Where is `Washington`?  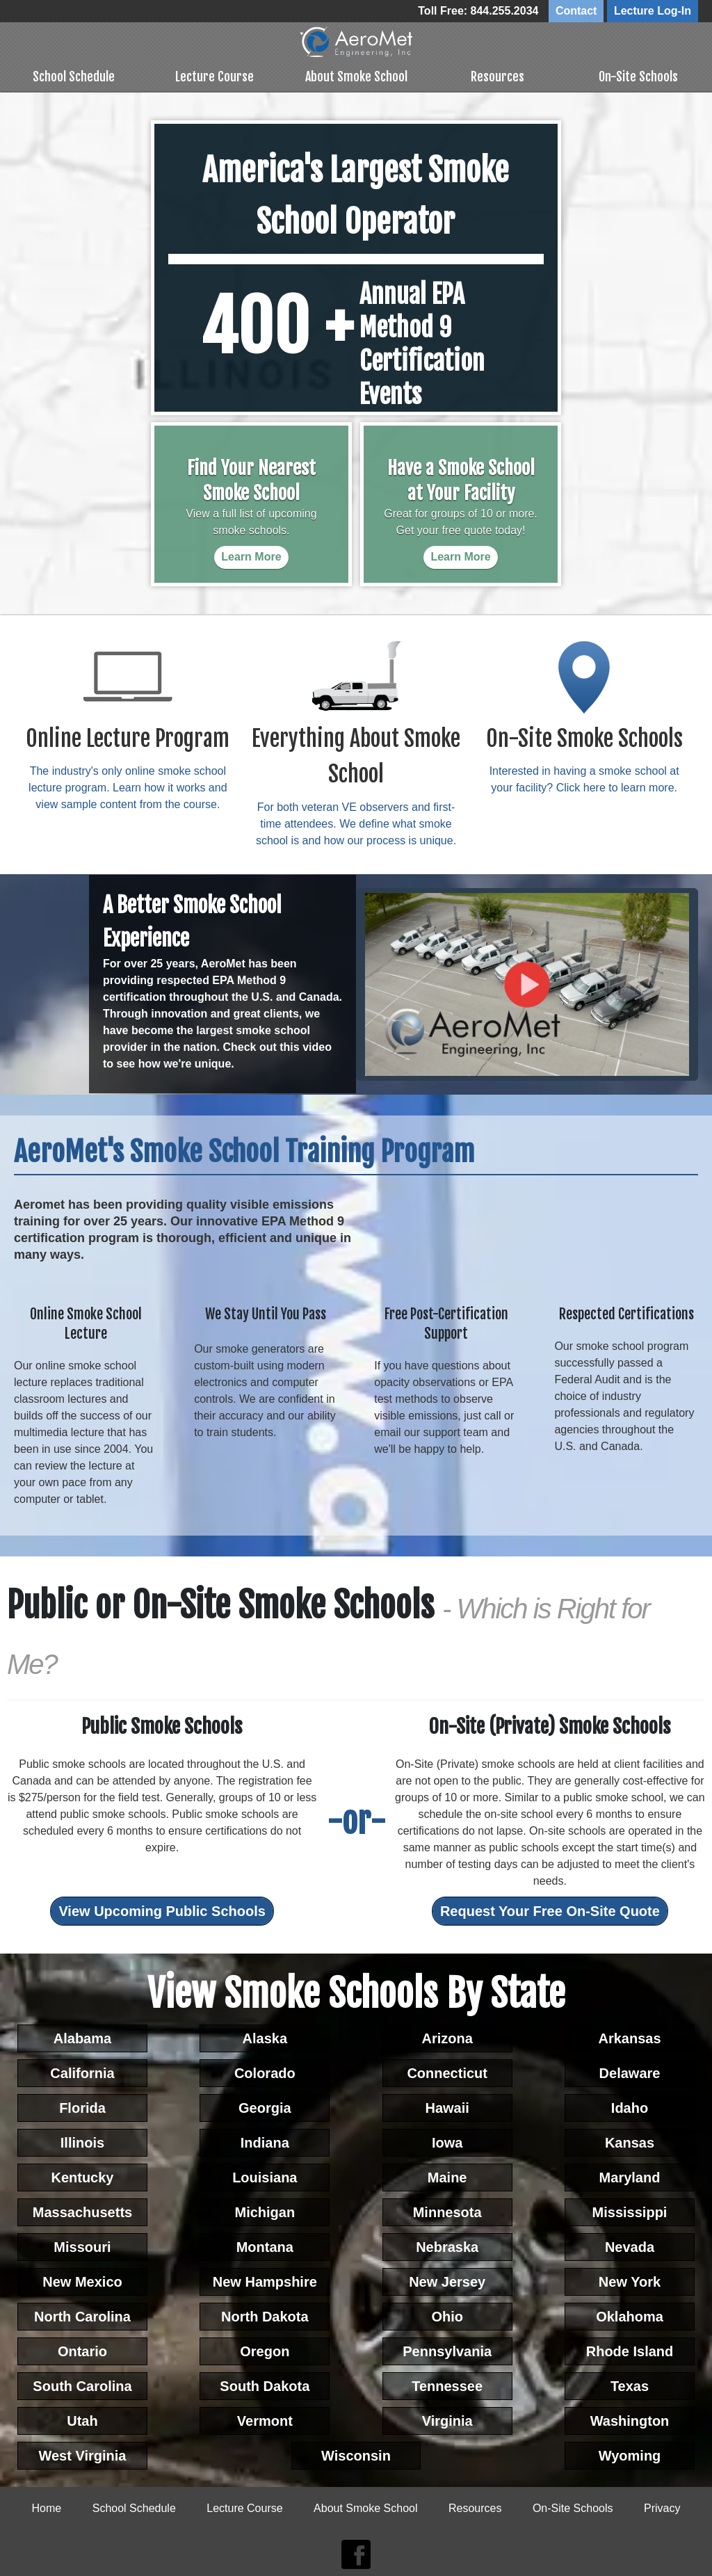 Washington is located at coordinates (630, 2419).